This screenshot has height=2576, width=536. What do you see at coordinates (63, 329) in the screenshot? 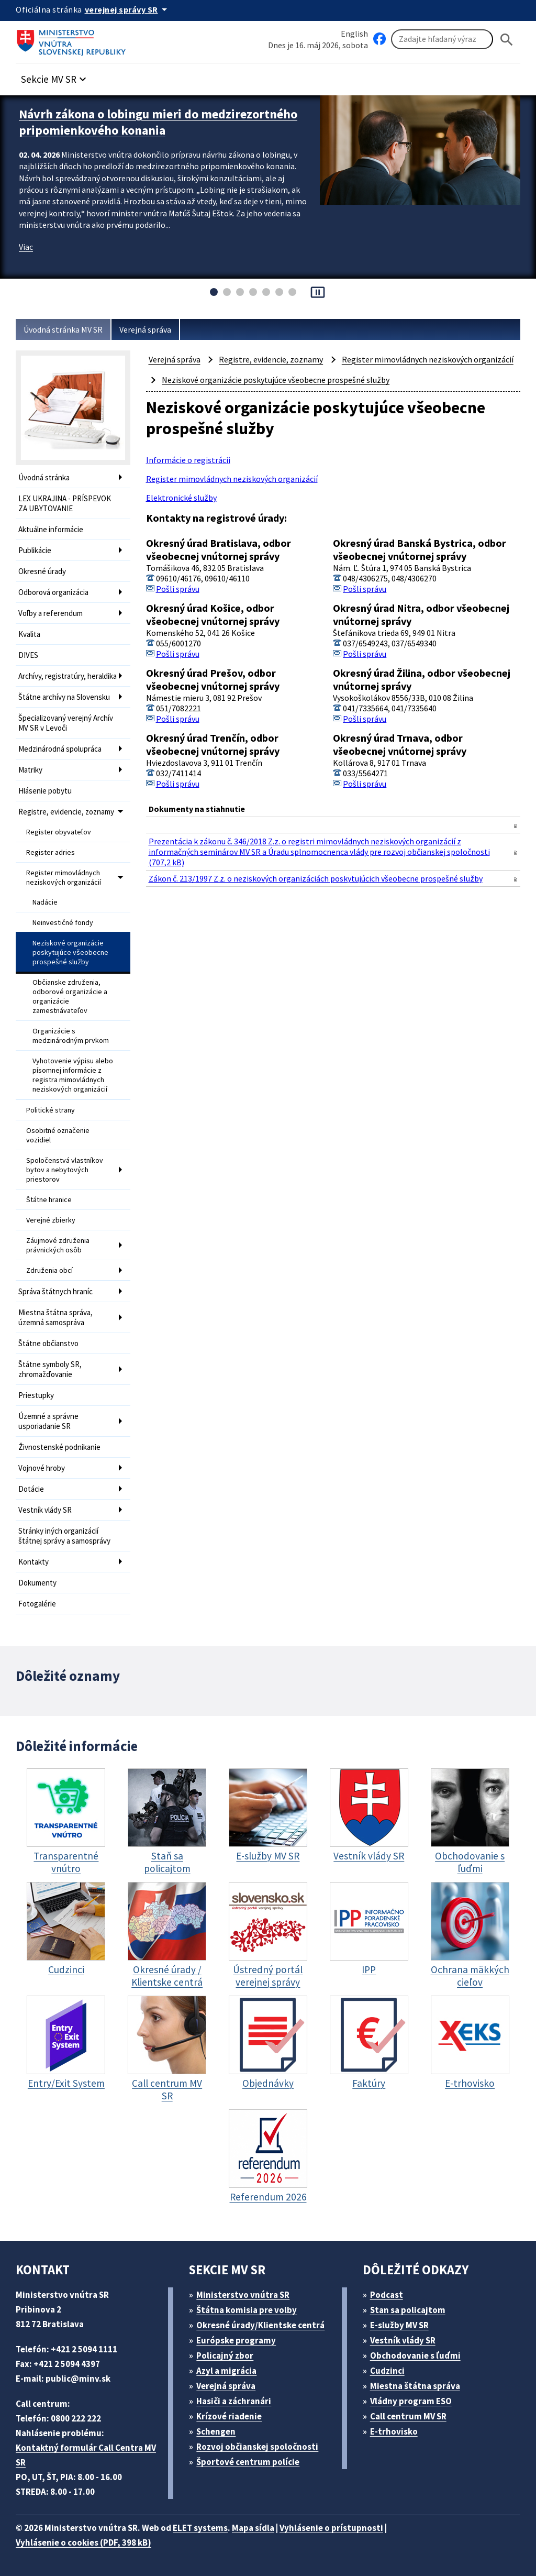
I see `Úvodná stránka MV SR` at bounding box center [63, 329].